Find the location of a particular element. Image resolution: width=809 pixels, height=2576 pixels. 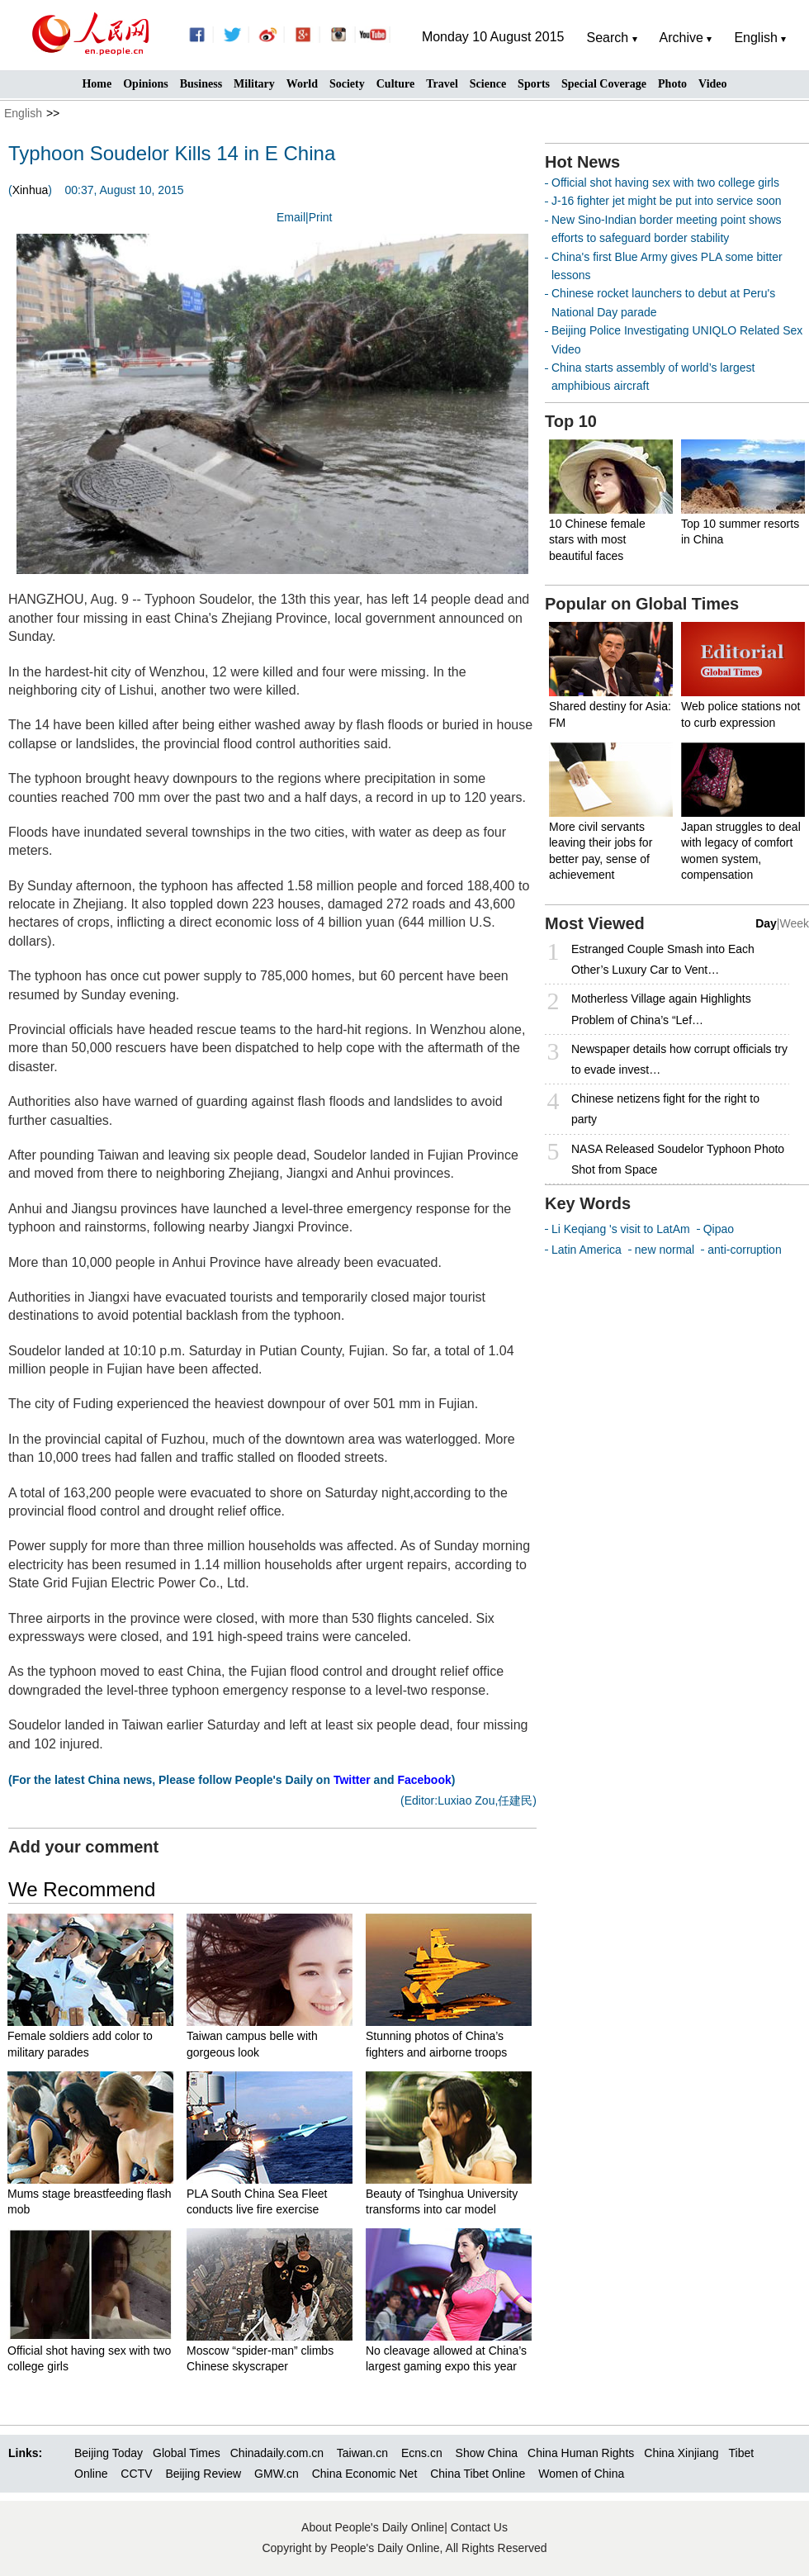

Beijing Review is located at coordinates (203, 2473).